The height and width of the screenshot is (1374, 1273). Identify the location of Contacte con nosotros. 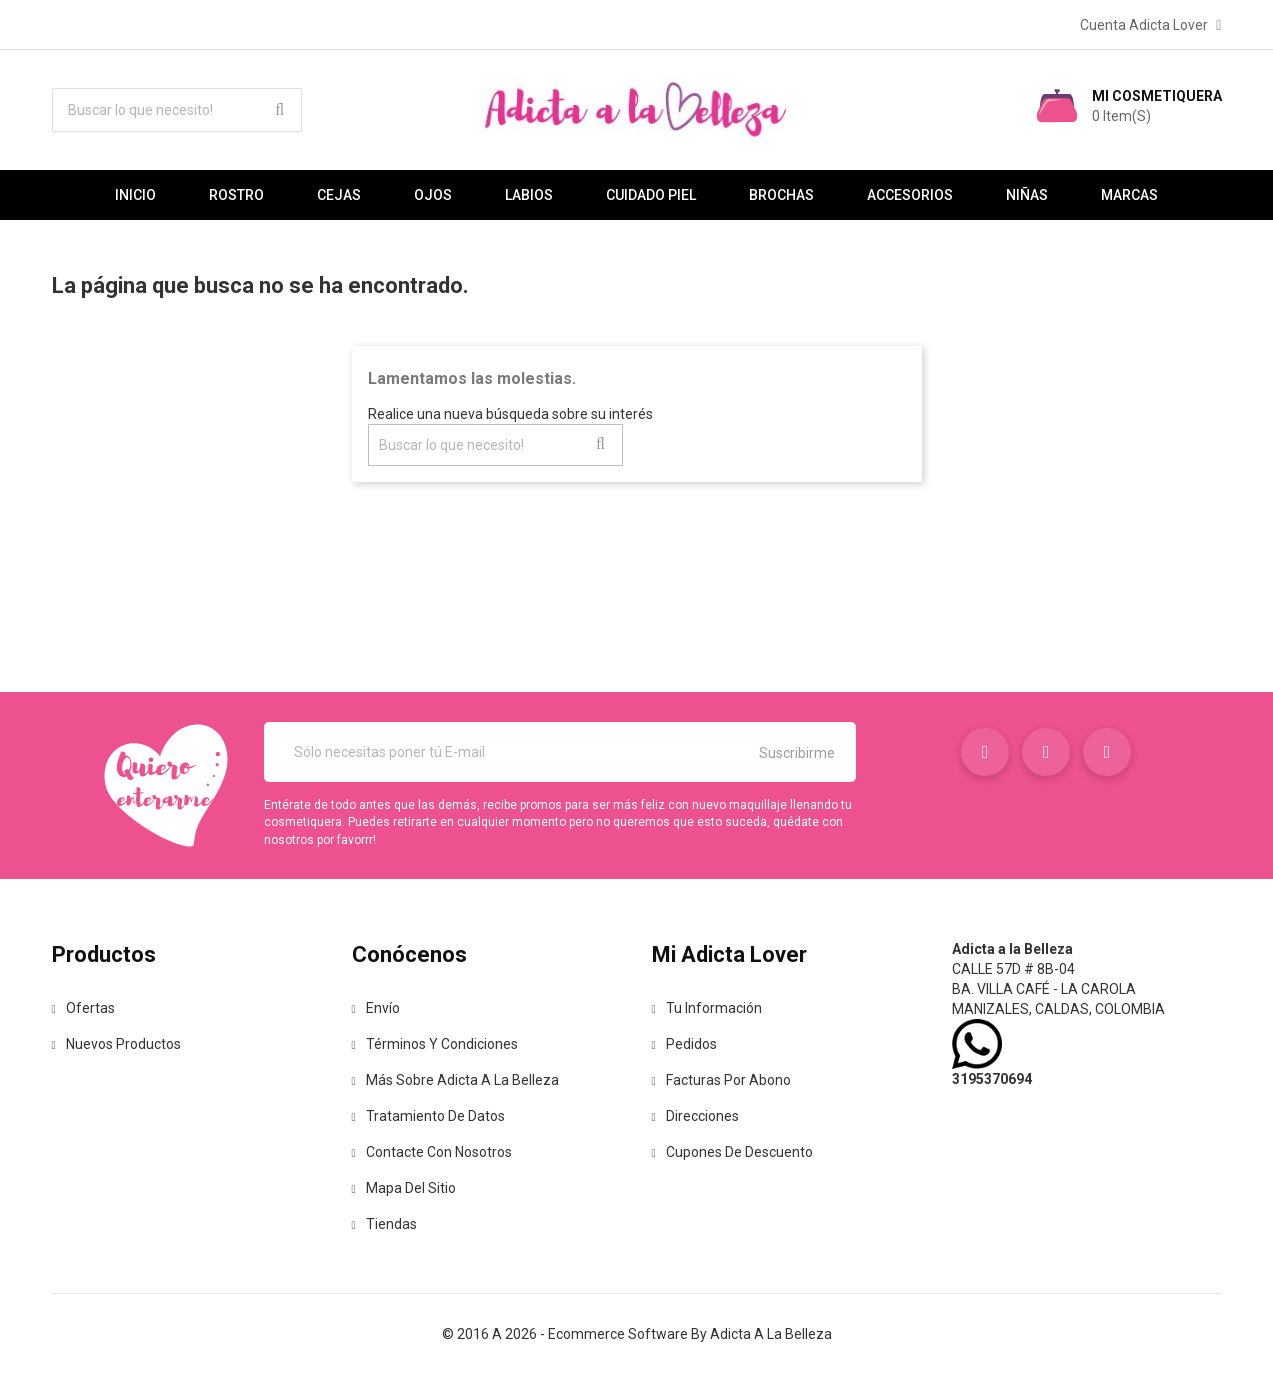
(432, 1152).